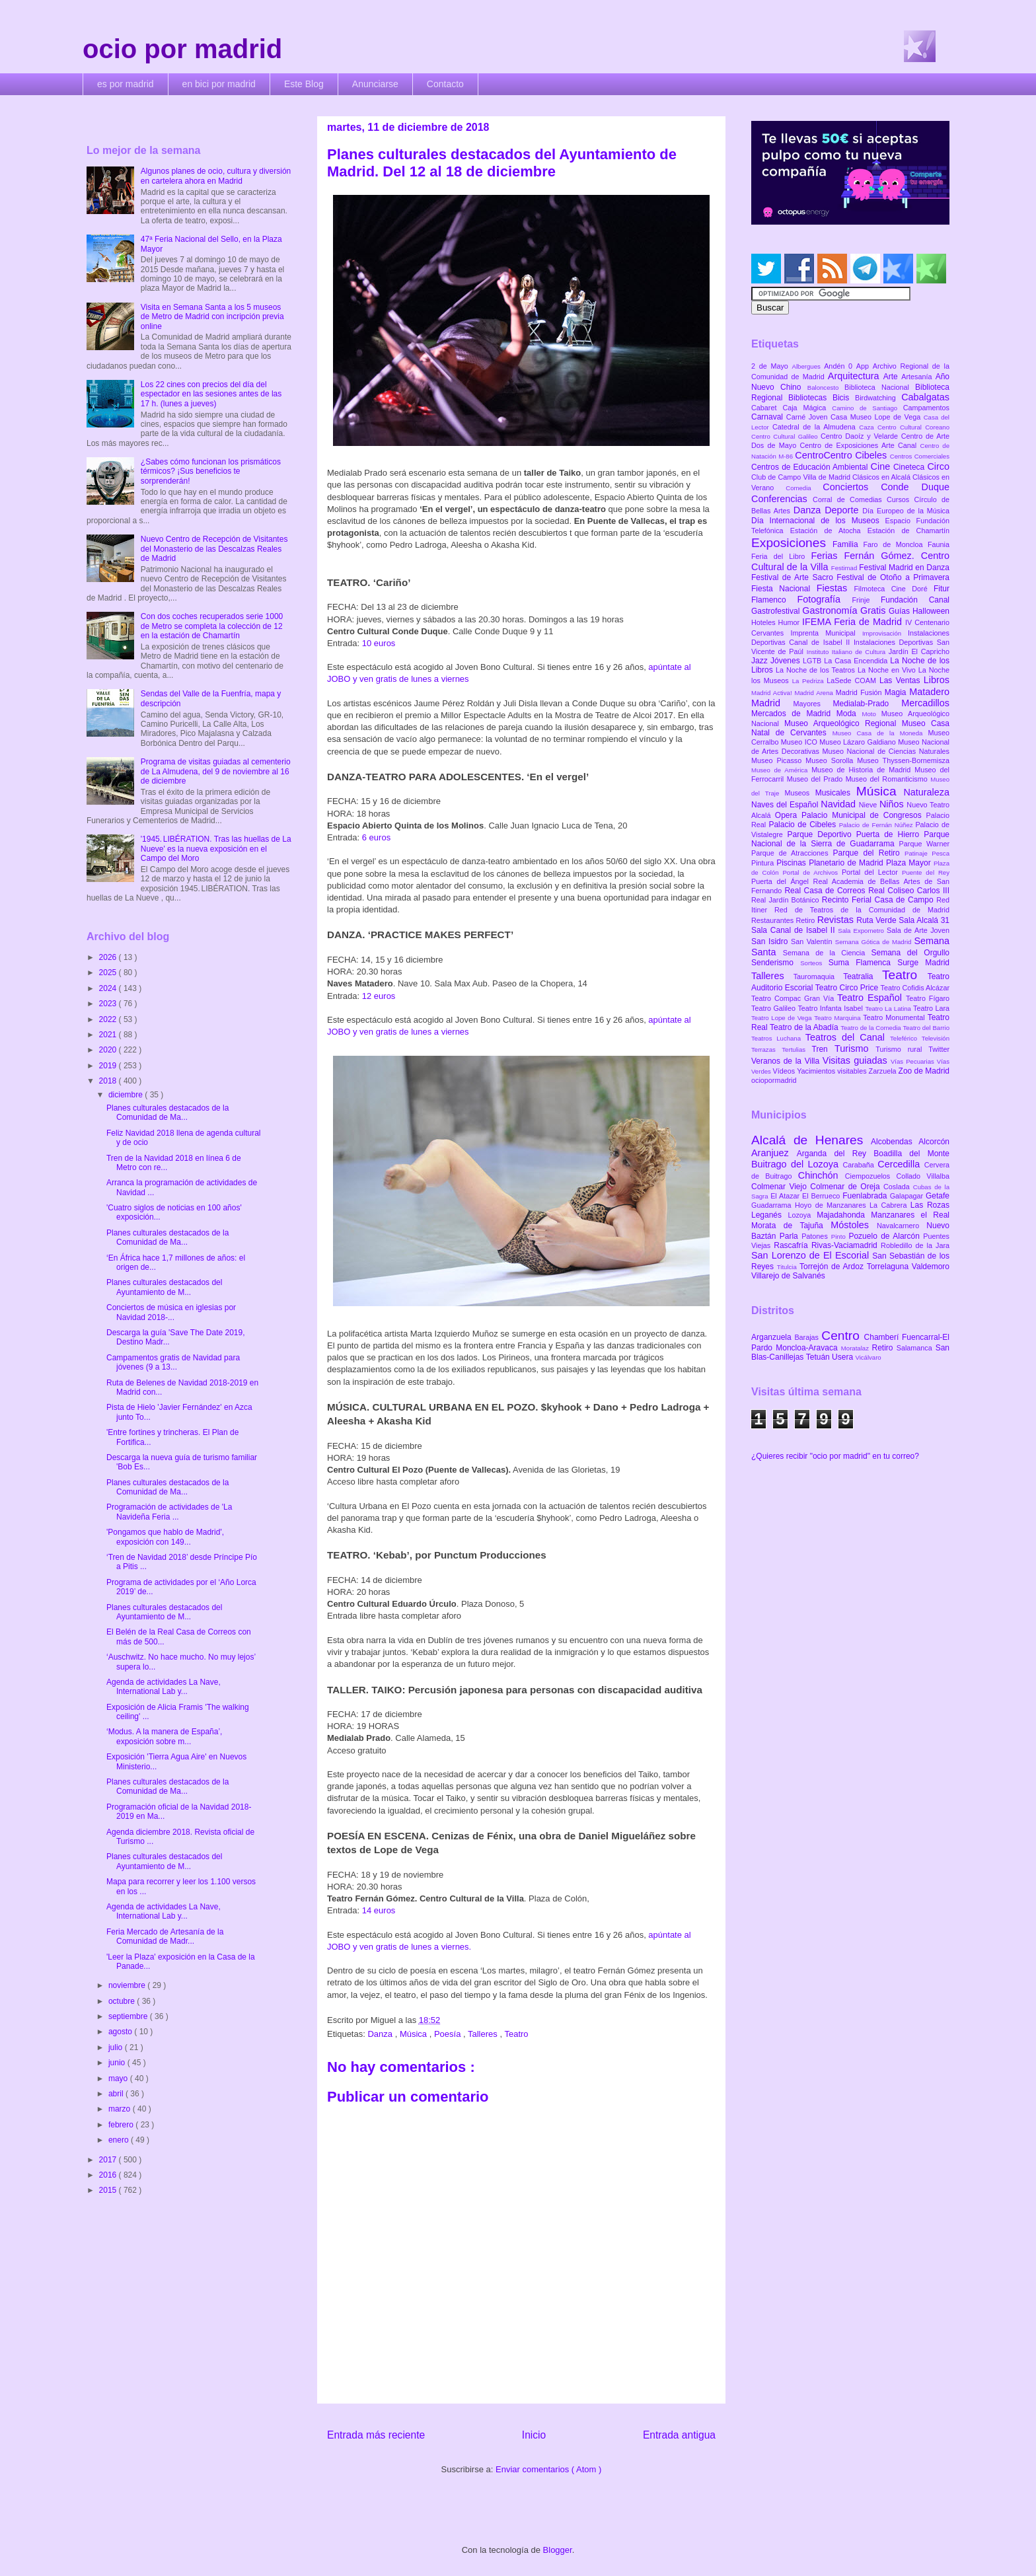 The height and width of the screenshot is (2576, 1036). Describe the element at coordinates (782, 499) in the screenshot. I see `Conferencias` at that location.